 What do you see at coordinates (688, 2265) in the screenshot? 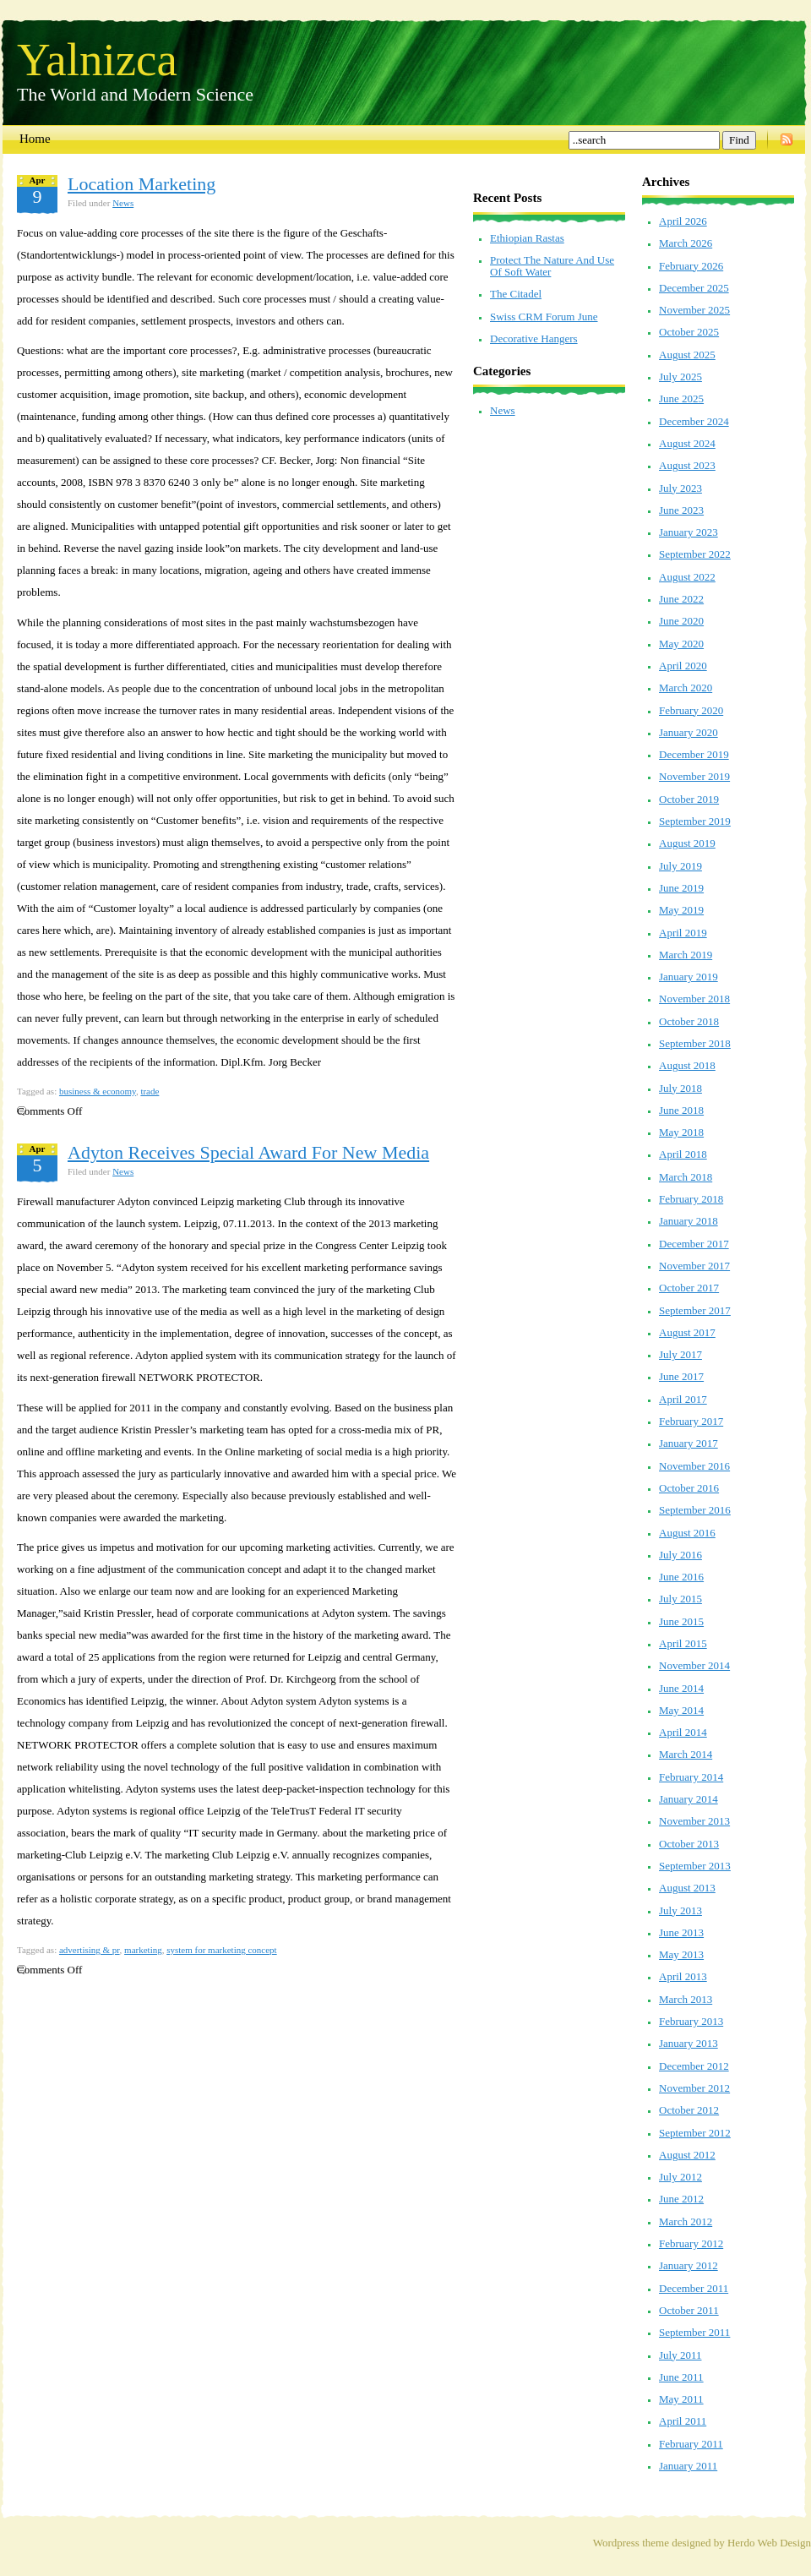
I see `January 2012` at bounding box center [688, 2265].